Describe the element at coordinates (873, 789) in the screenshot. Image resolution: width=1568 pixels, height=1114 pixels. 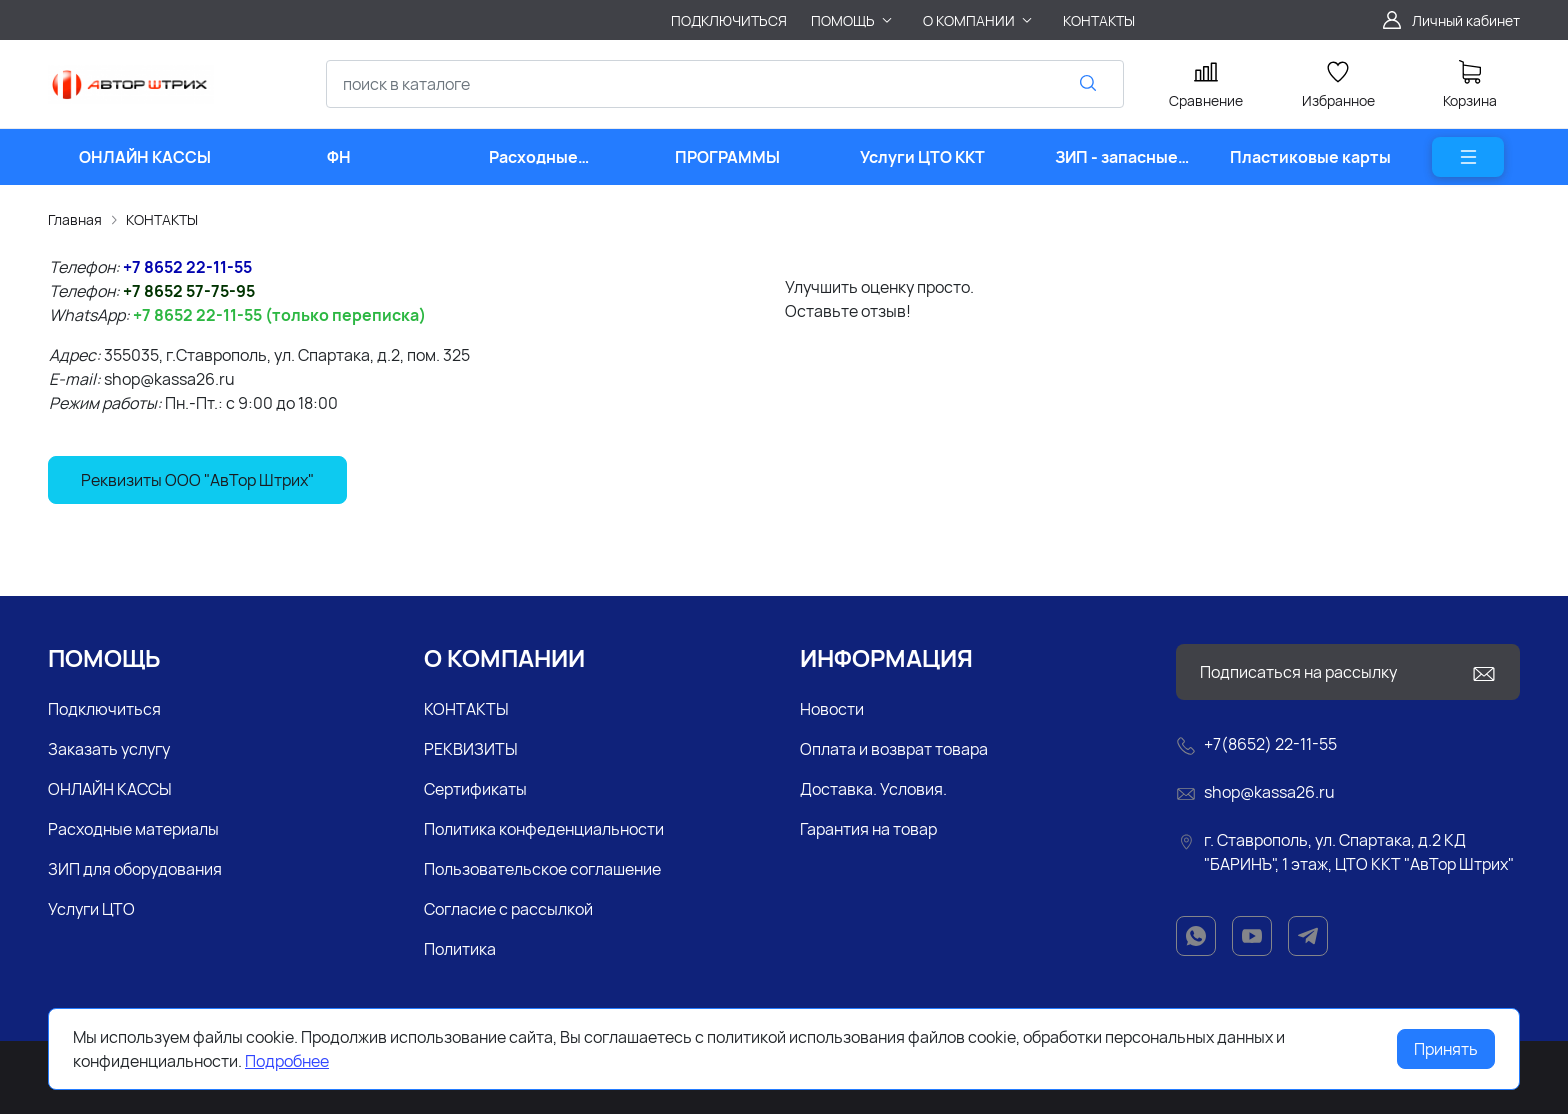
I see `Доставка. Условия.` at that location.